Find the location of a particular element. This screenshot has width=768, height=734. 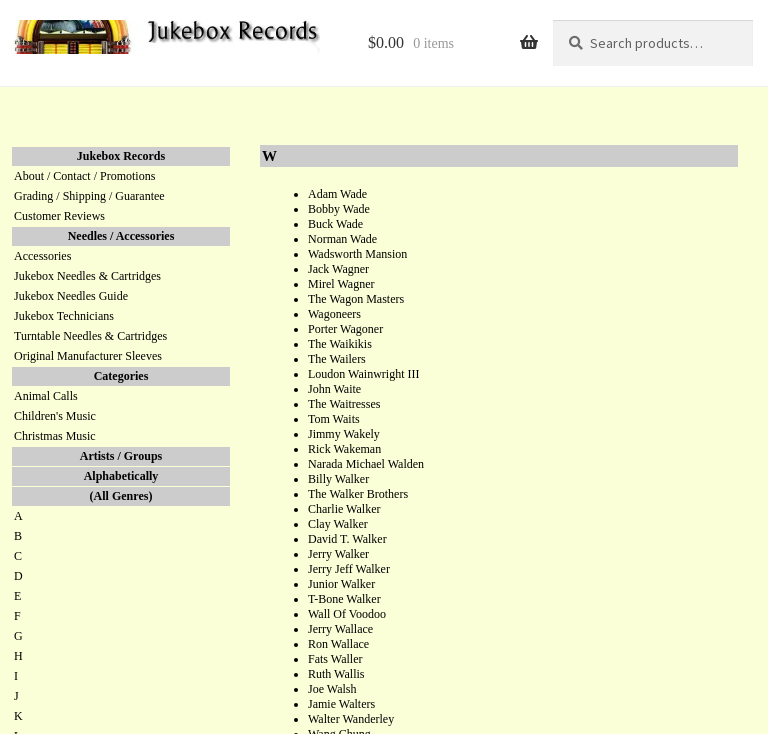

Mirel Wagner is located at coordinates (341, 284).